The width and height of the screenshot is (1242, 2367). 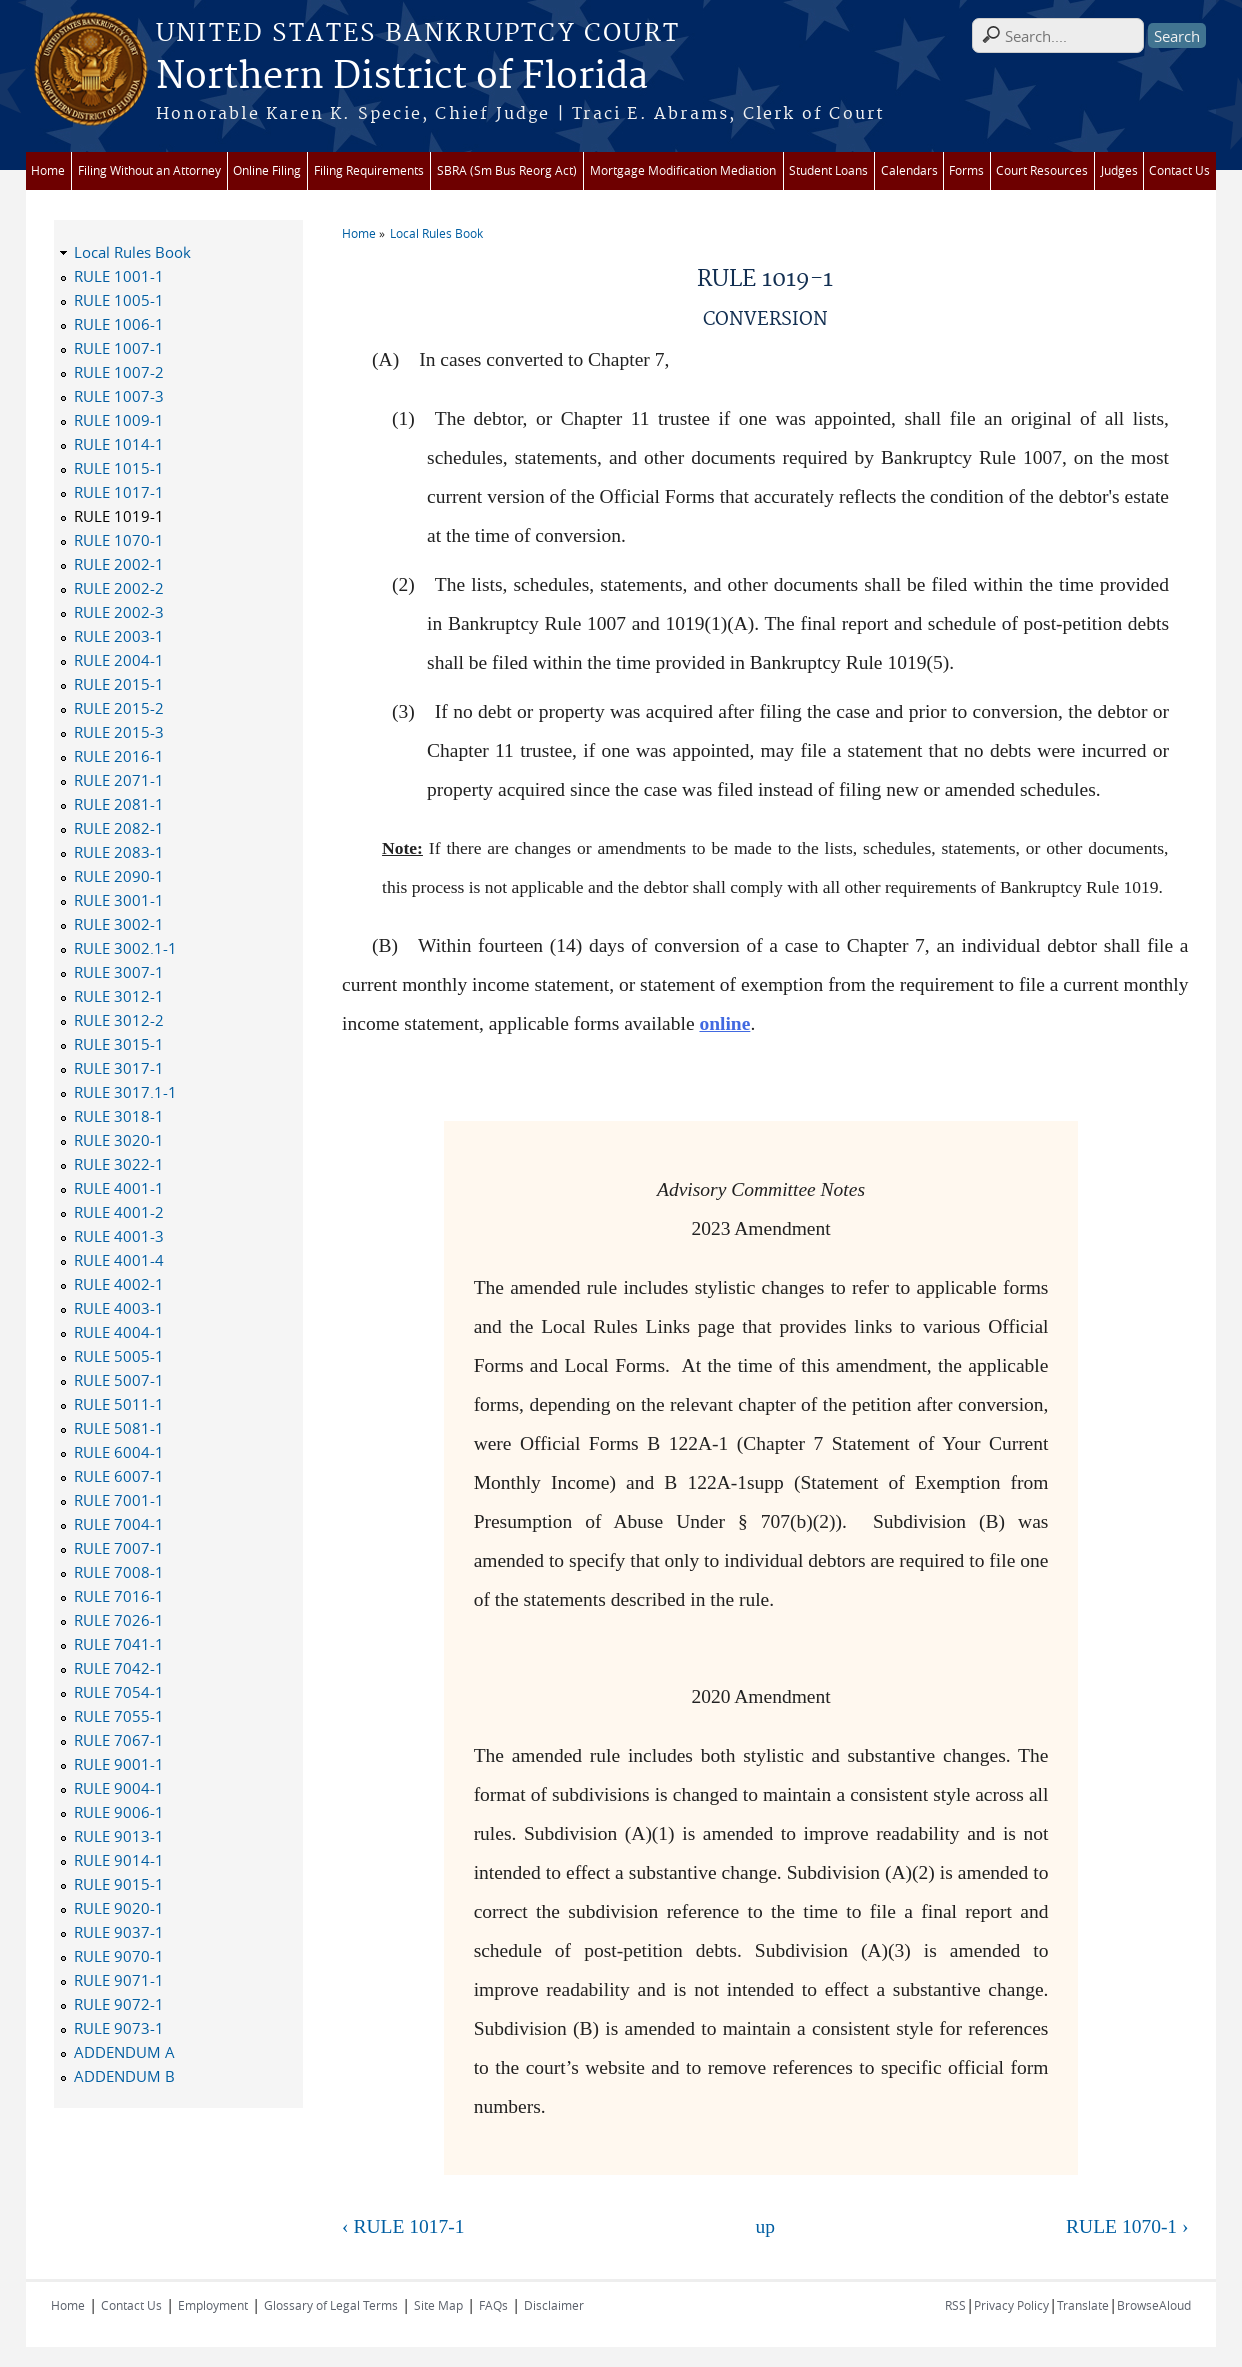 I want to click on FAQs, so click(x=493, y=2305).